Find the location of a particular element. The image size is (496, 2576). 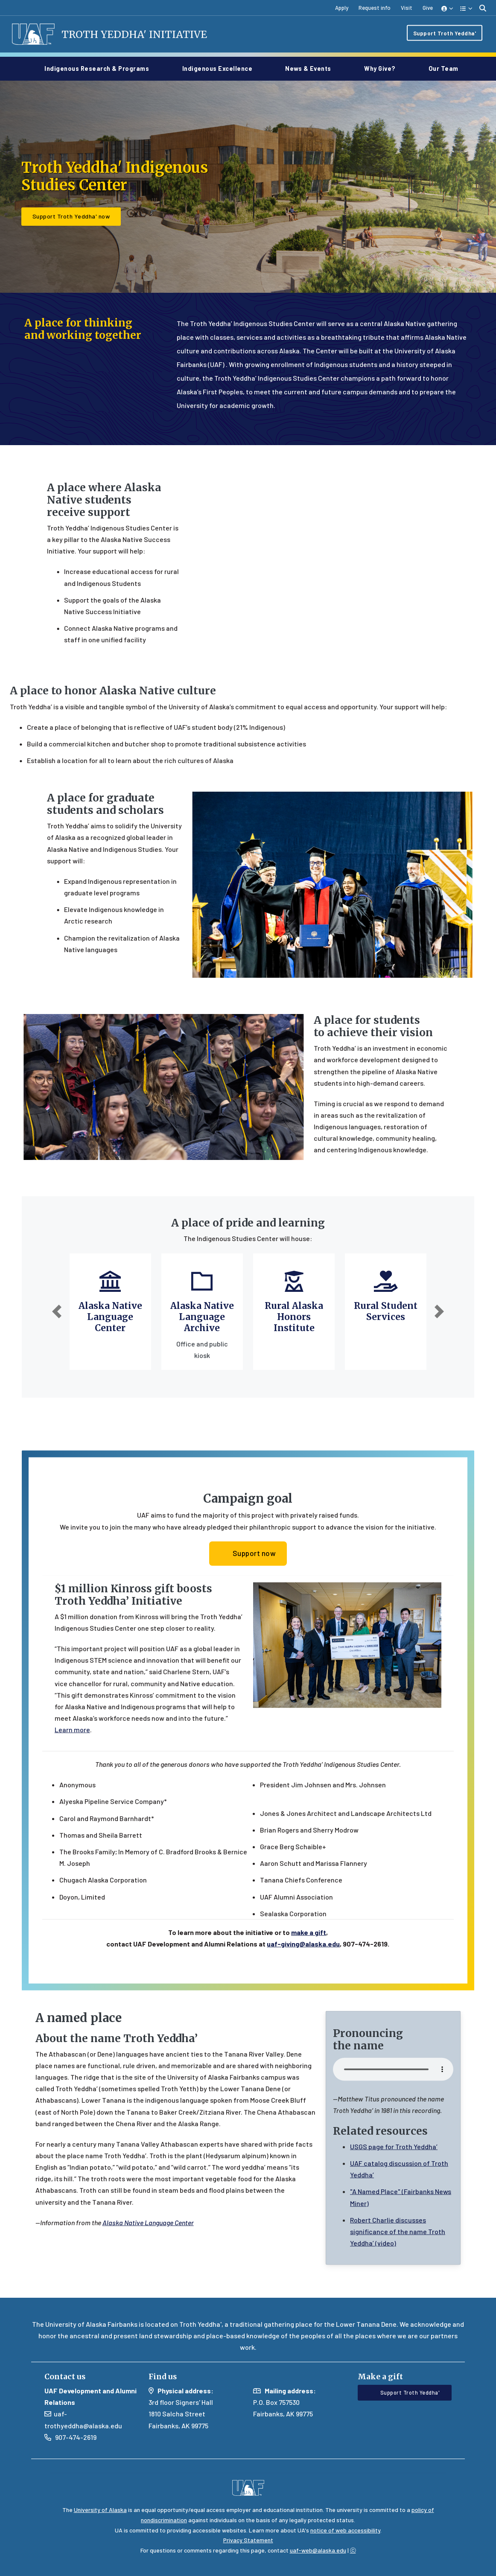

News & Events is located at coordinates (311, 69).